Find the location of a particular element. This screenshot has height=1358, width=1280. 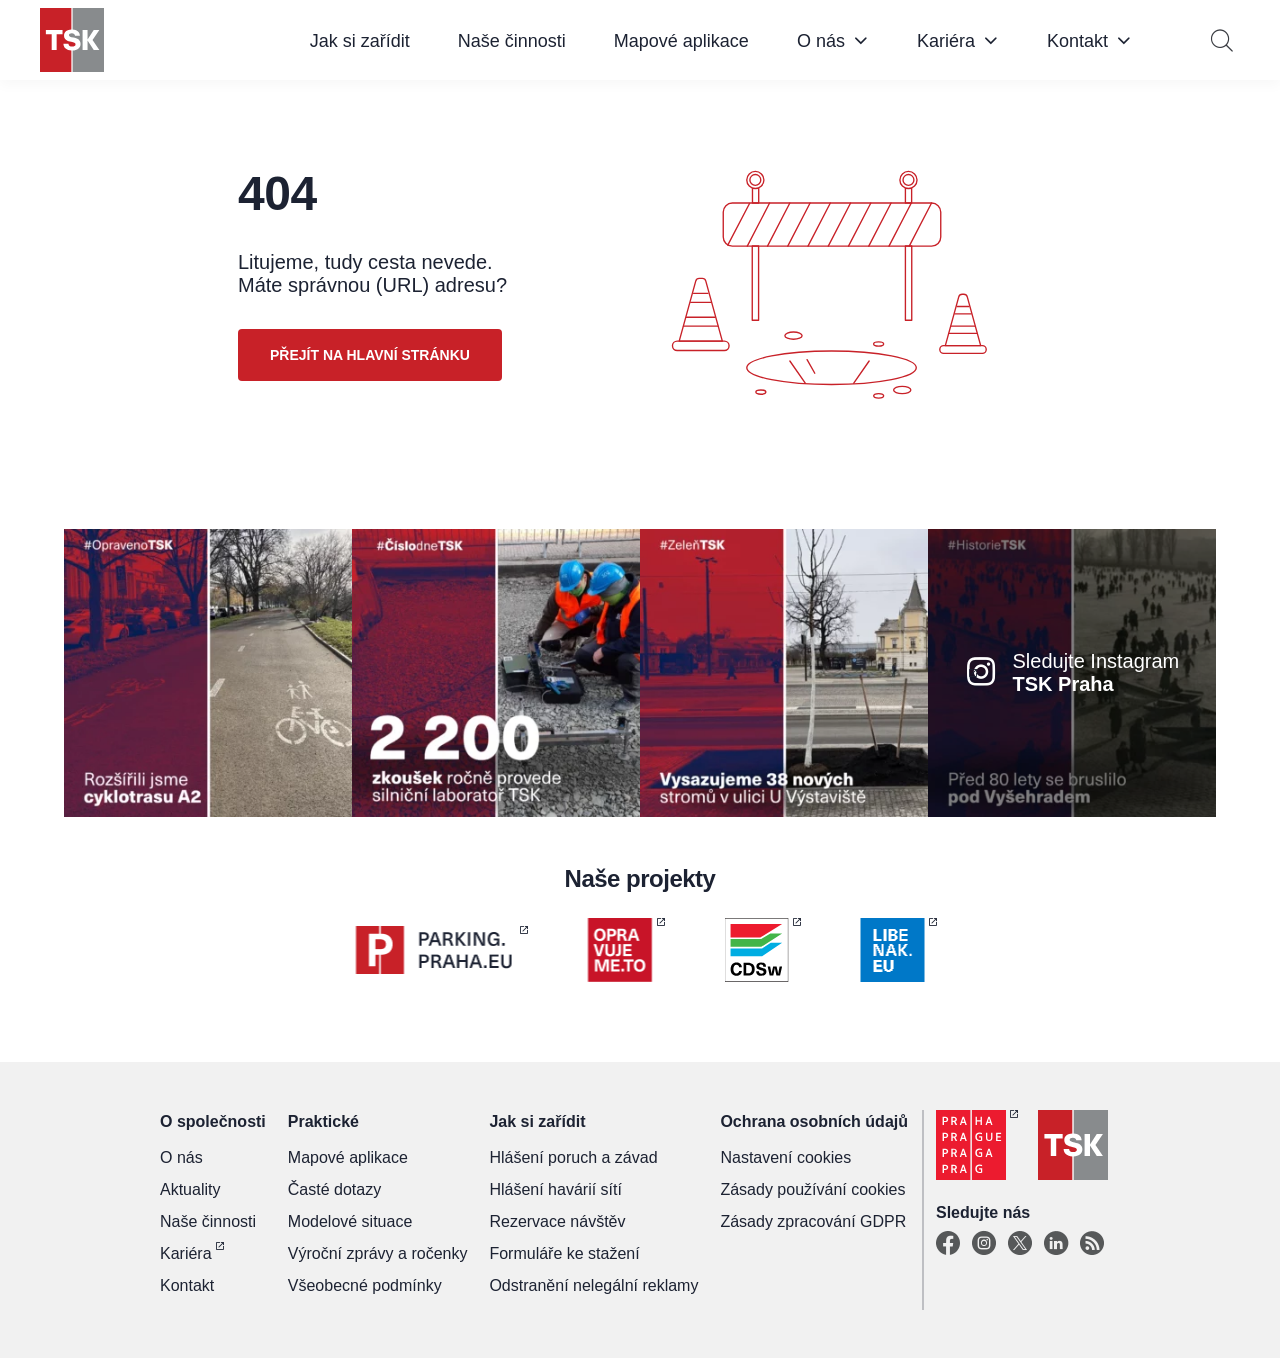

Přejít na hlavní stránku is located at coordinates (370, 355).